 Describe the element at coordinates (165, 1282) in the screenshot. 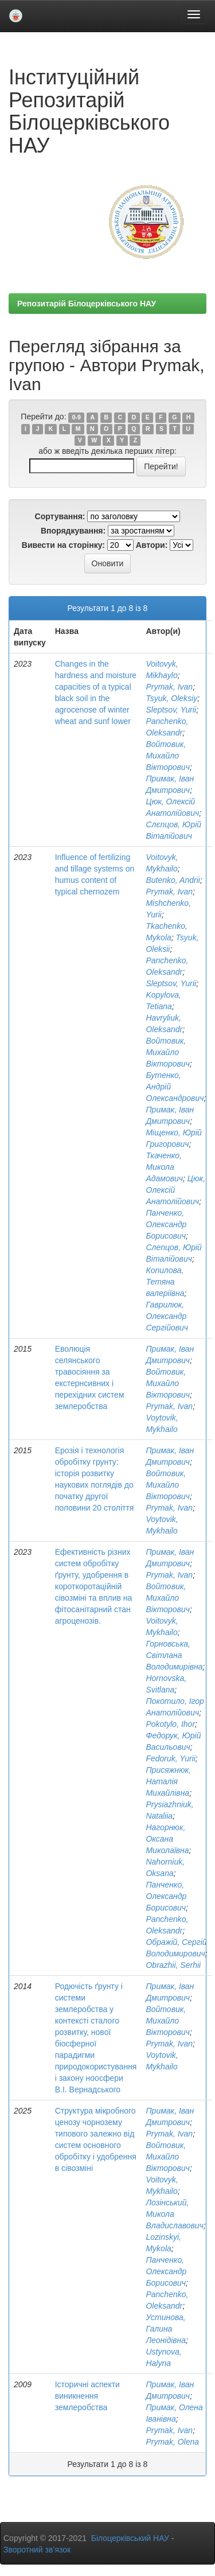

I see `Копилова, Тетяна валеріївна` at that location.